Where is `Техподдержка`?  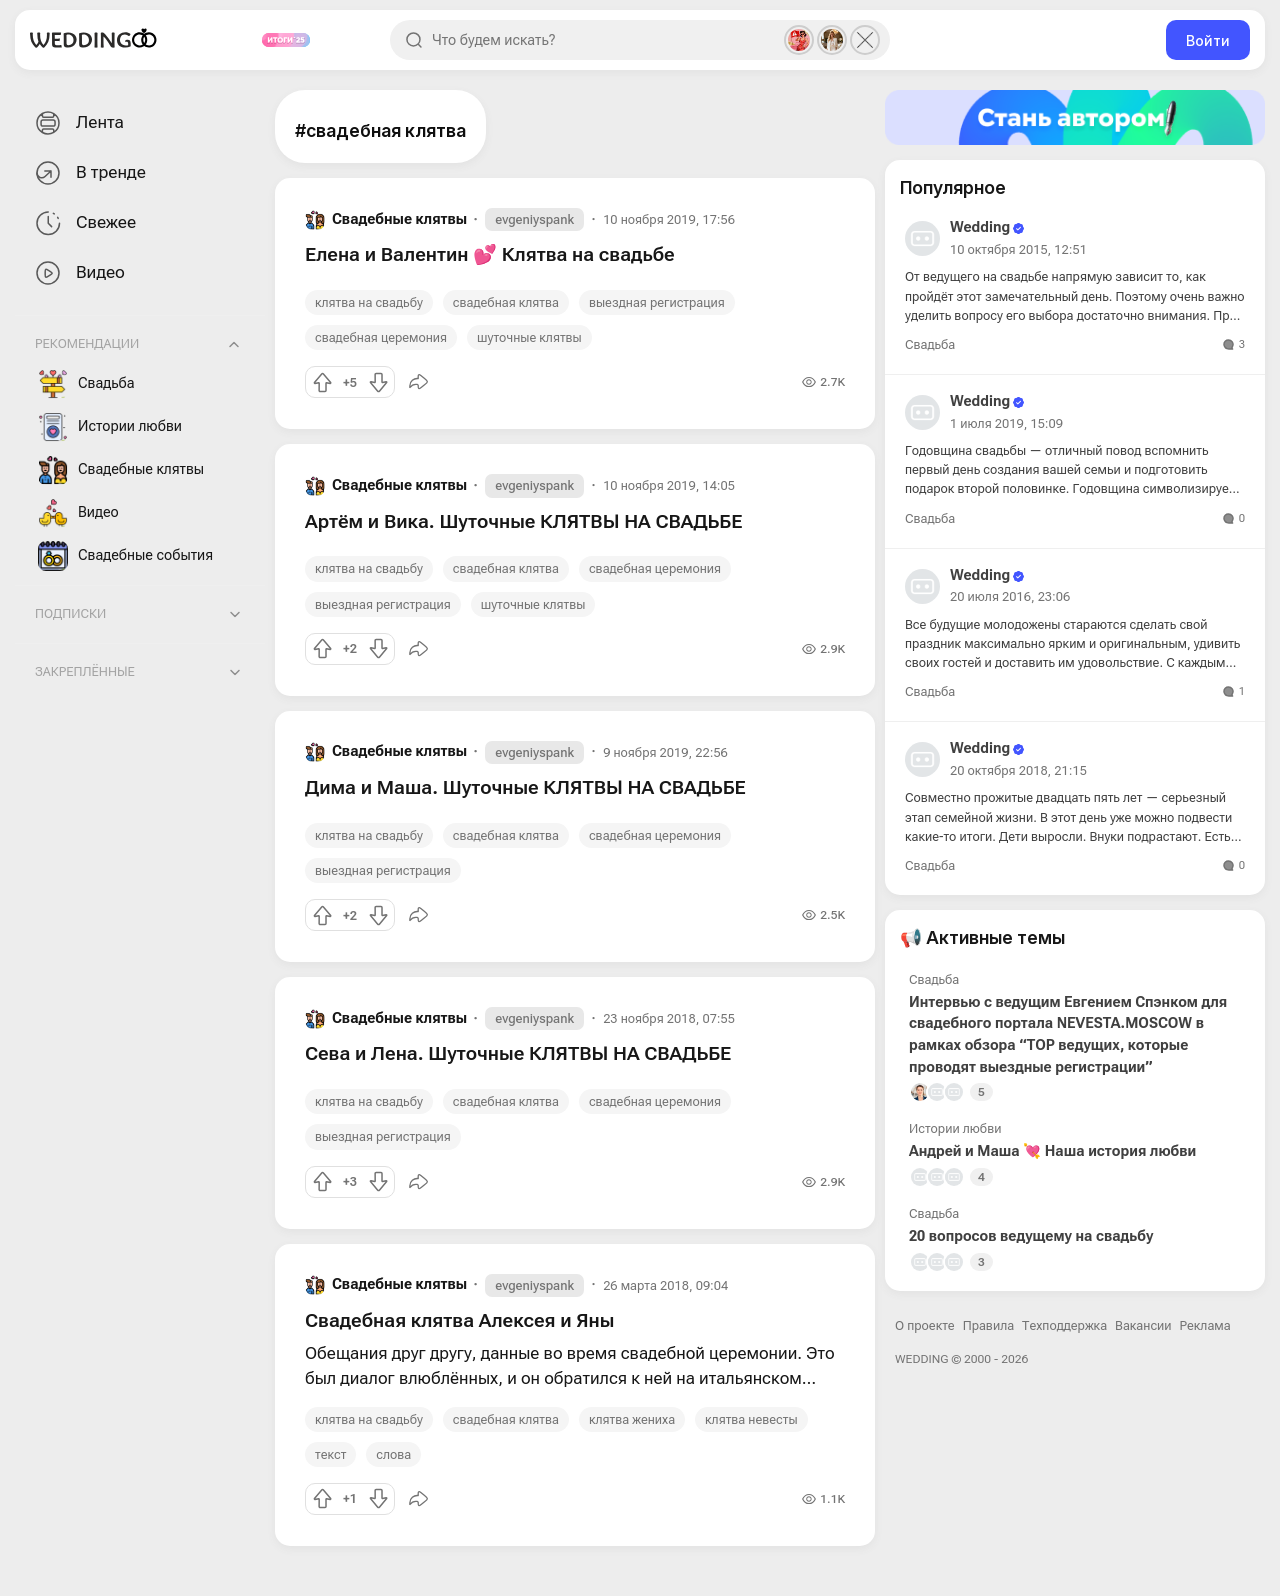 Техподдержка is located at coordinates (1064, 1325).